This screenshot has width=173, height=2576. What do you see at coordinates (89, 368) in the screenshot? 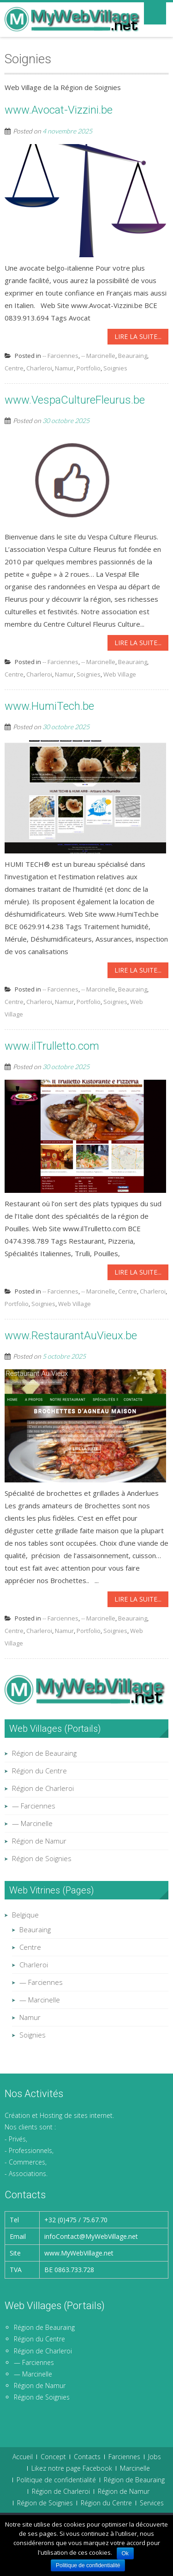
I see `Portfolio` at bounding box center [89, 368].